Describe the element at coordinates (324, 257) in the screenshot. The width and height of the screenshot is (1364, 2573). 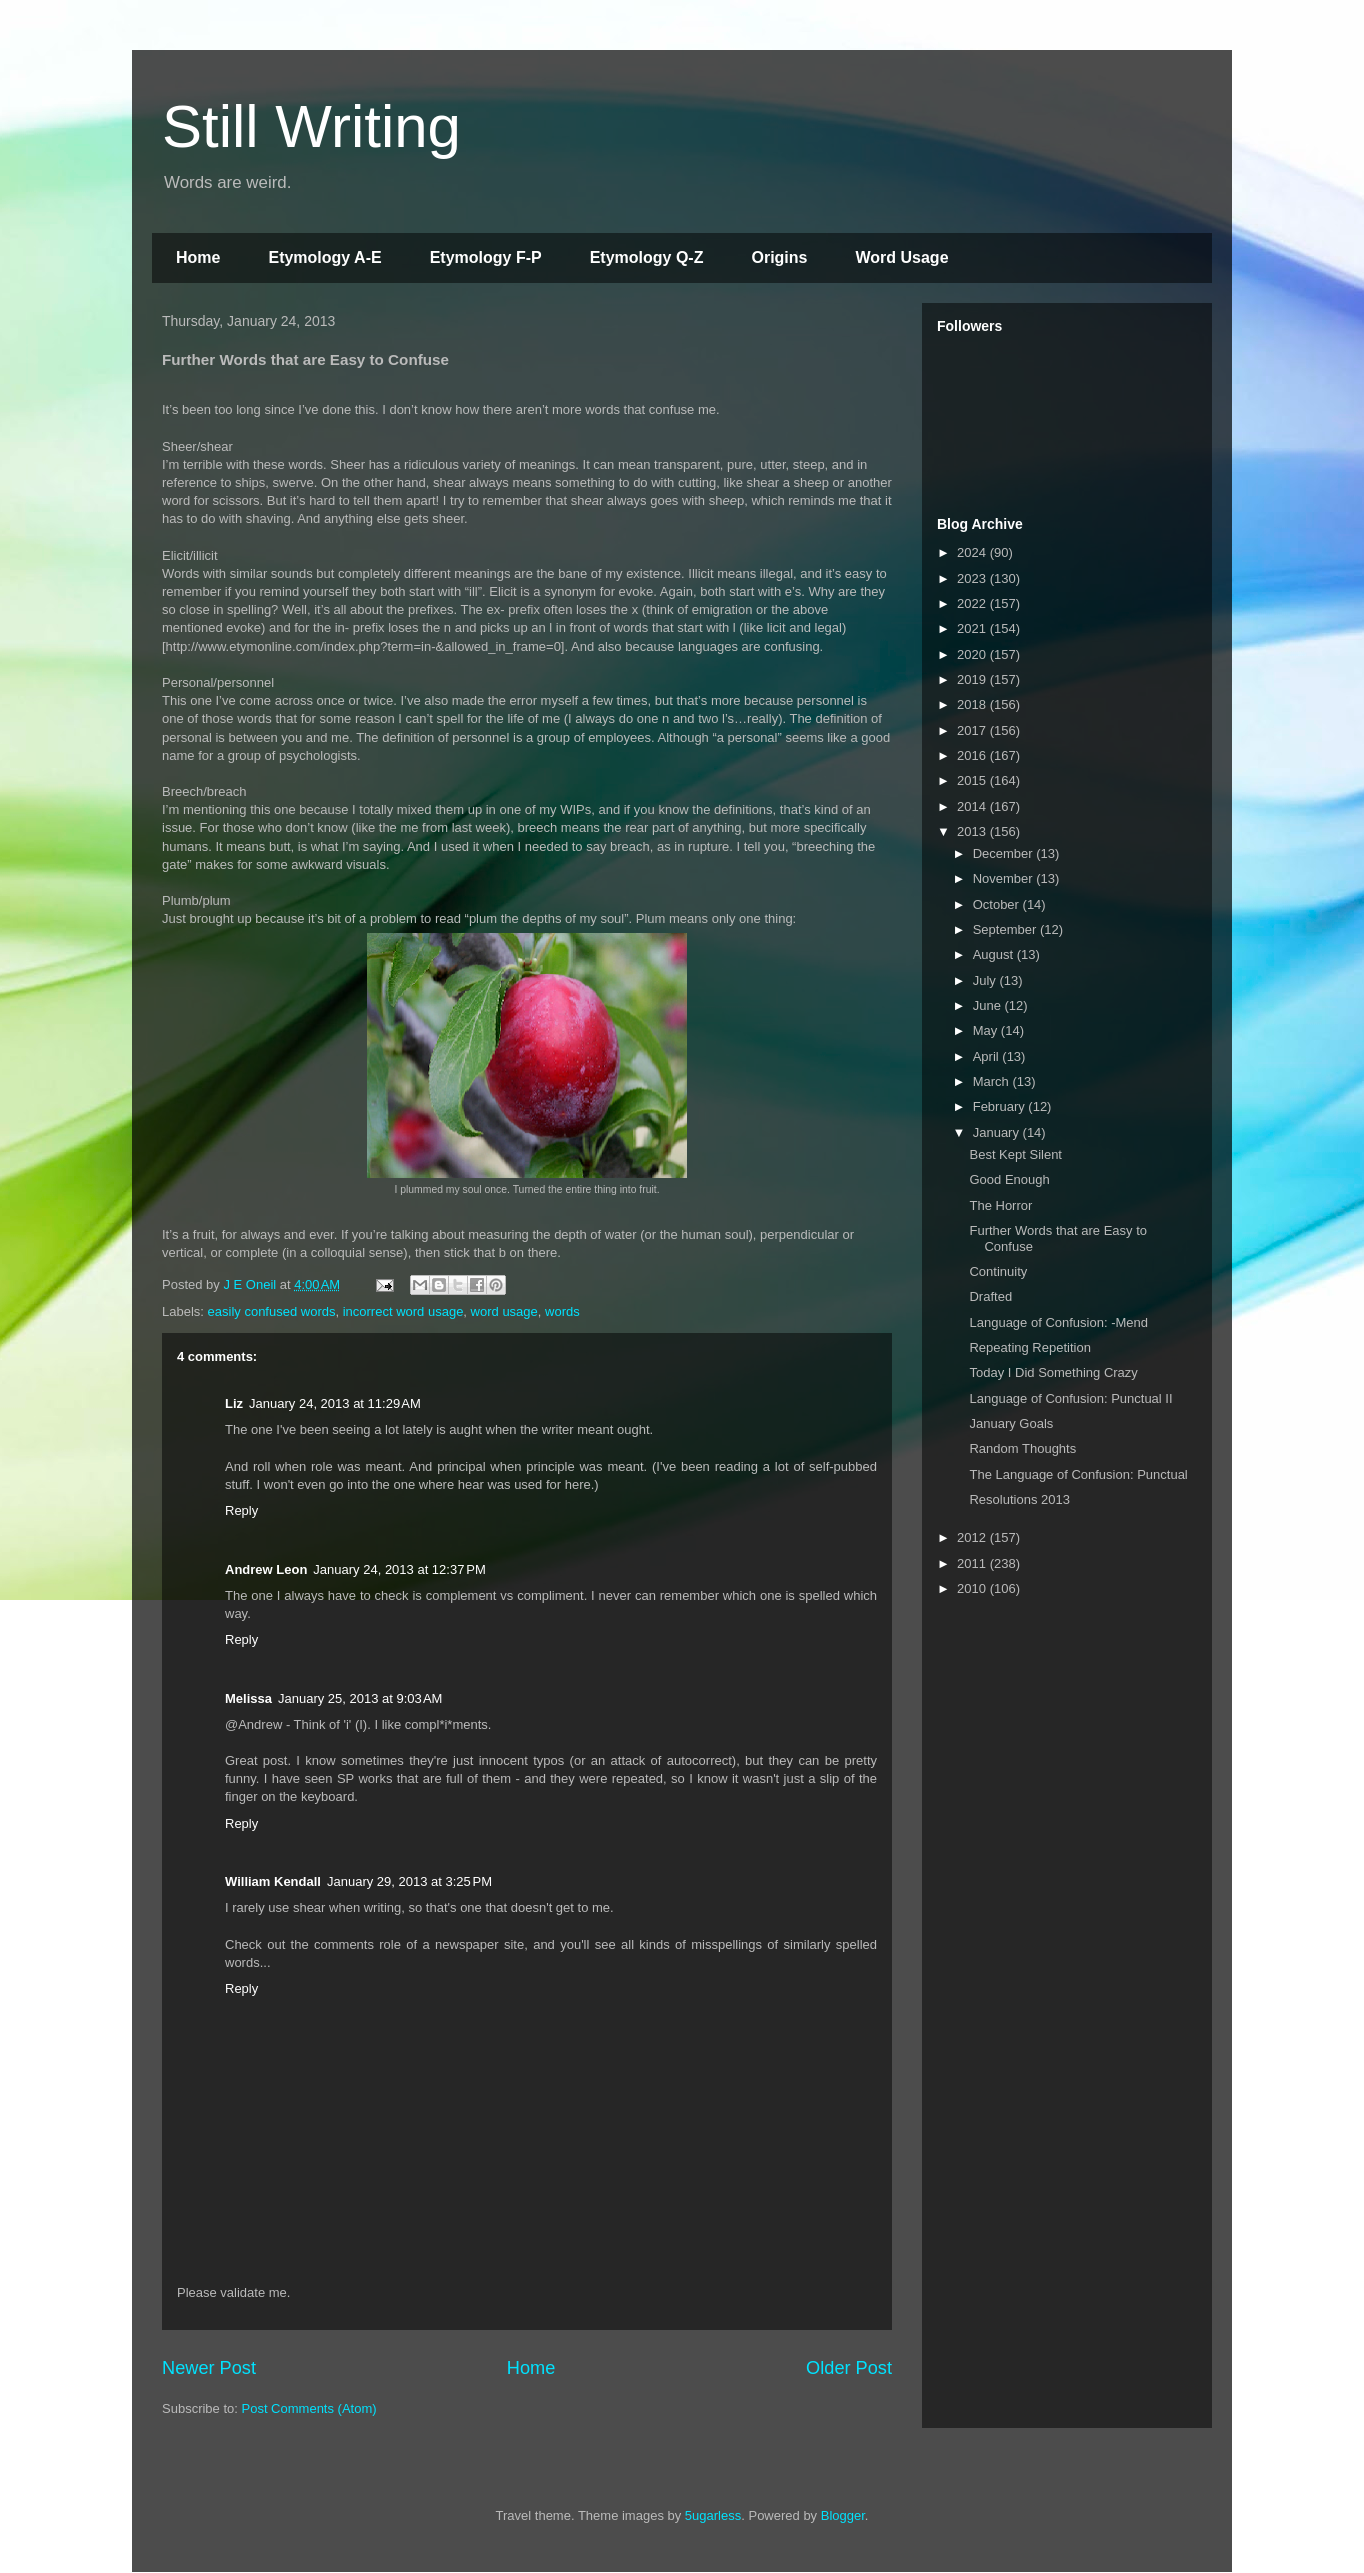
I see `Etymology A-E` at that location.